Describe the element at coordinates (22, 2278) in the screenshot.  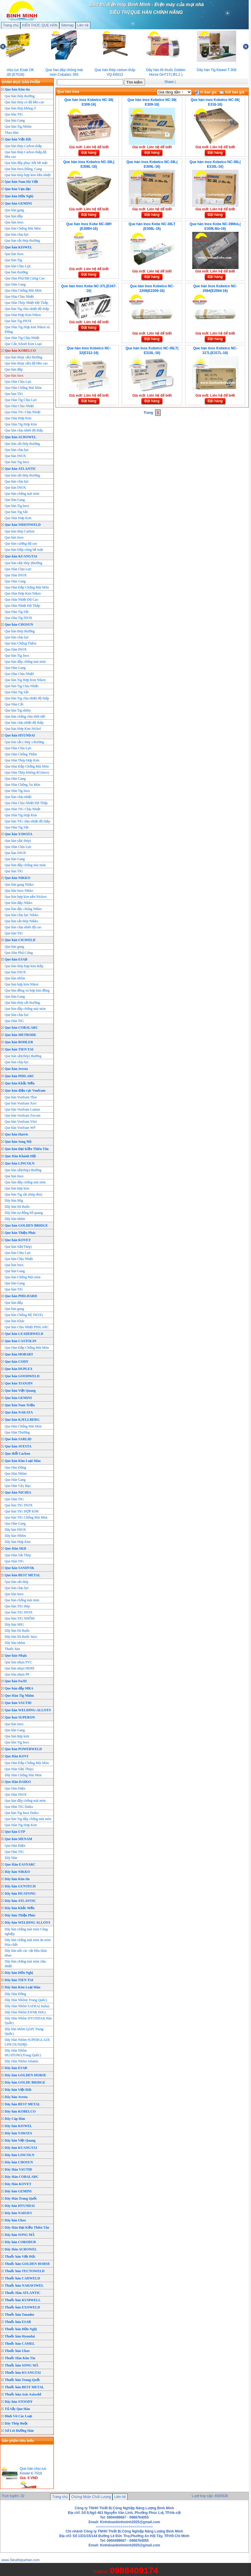
I see `Thuốc hàn CADWELD` at that location.